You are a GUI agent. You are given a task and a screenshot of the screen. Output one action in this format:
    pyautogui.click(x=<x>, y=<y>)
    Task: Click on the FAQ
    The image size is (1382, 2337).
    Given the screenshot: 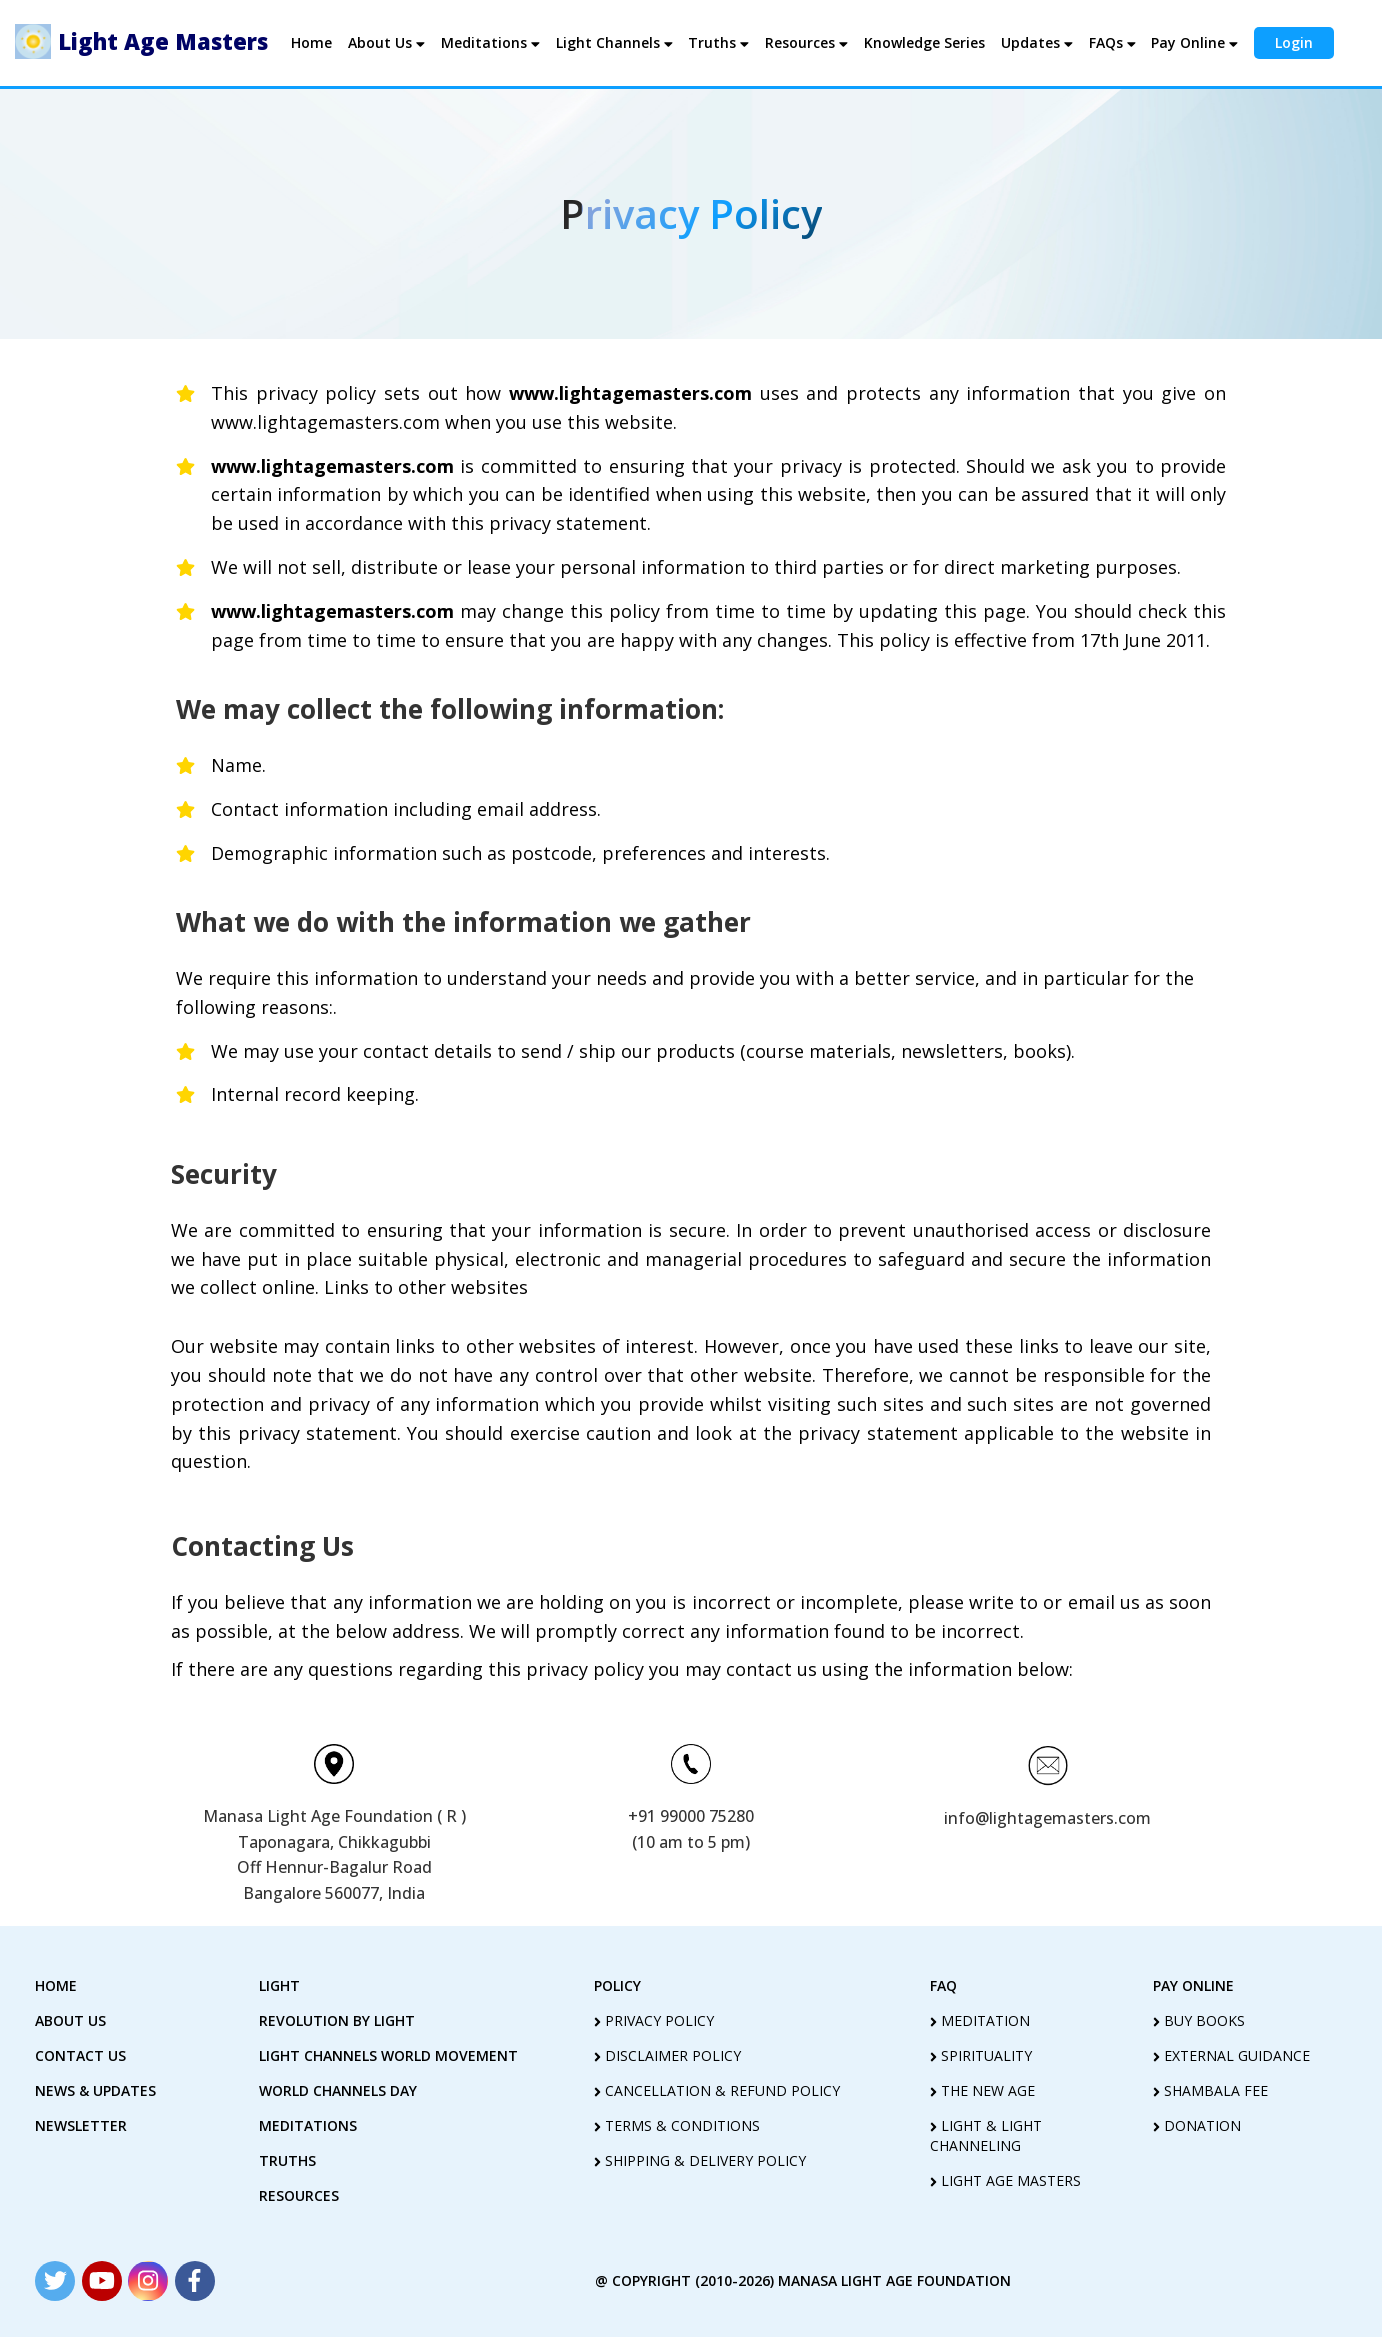 What is the action you would take?
    pyautogui.click(x=943, y=1985)
    